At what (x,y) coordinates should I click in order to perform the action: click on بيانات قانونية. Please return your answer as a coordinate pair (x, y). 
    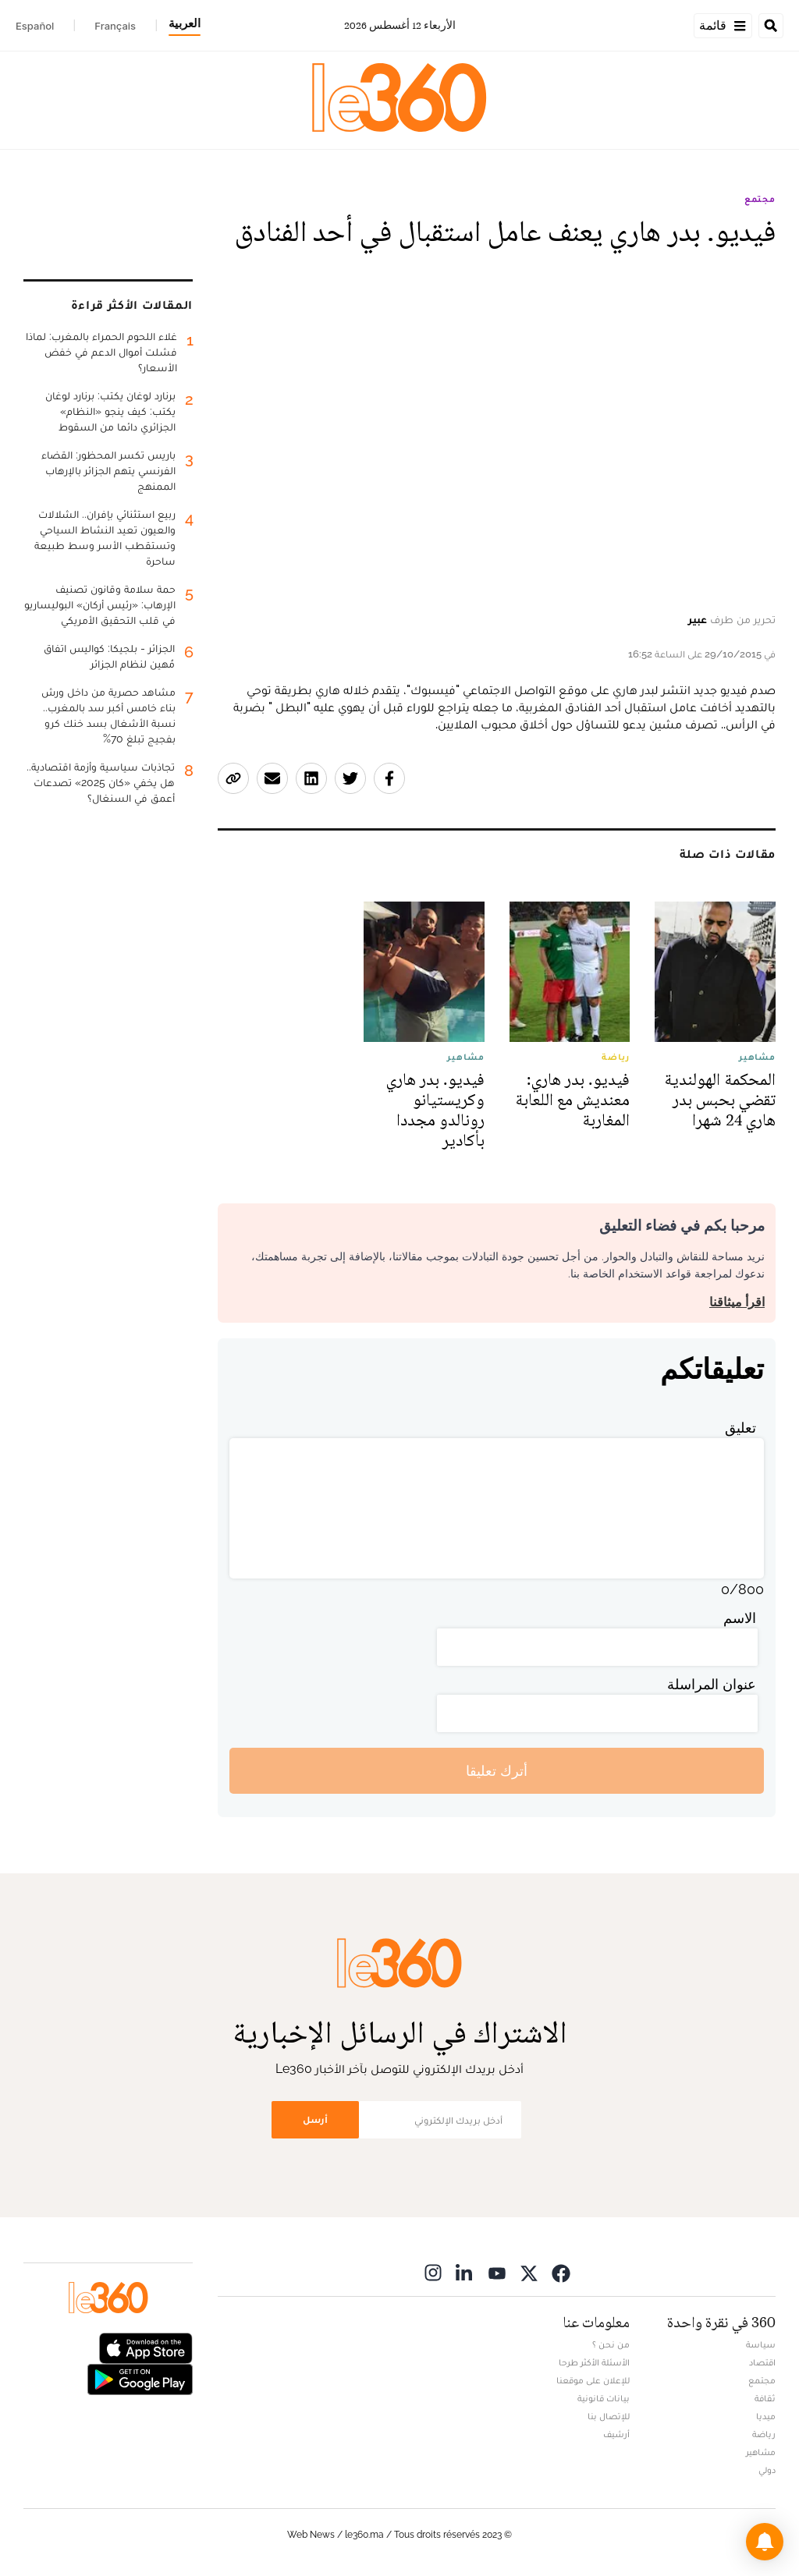
    Looking at the image, I should click on (603, 2398).